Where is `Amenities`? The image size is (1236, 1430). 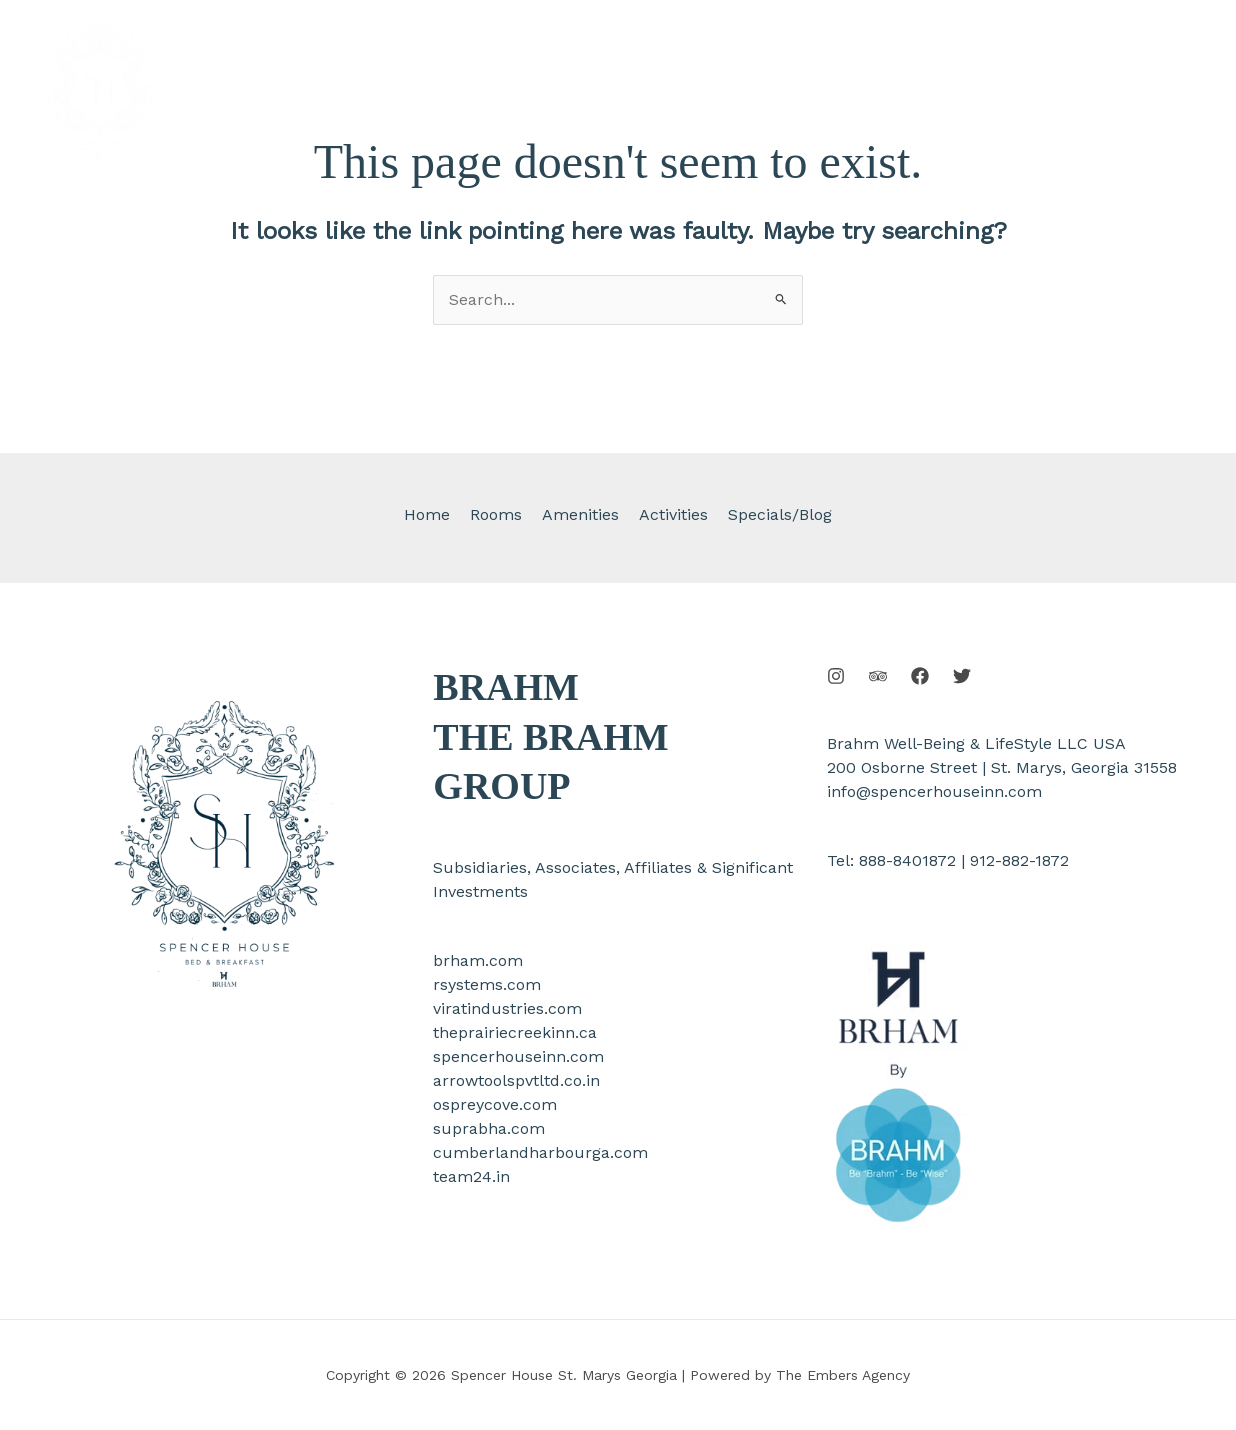 Amenities is located at coordinates (580, 514).